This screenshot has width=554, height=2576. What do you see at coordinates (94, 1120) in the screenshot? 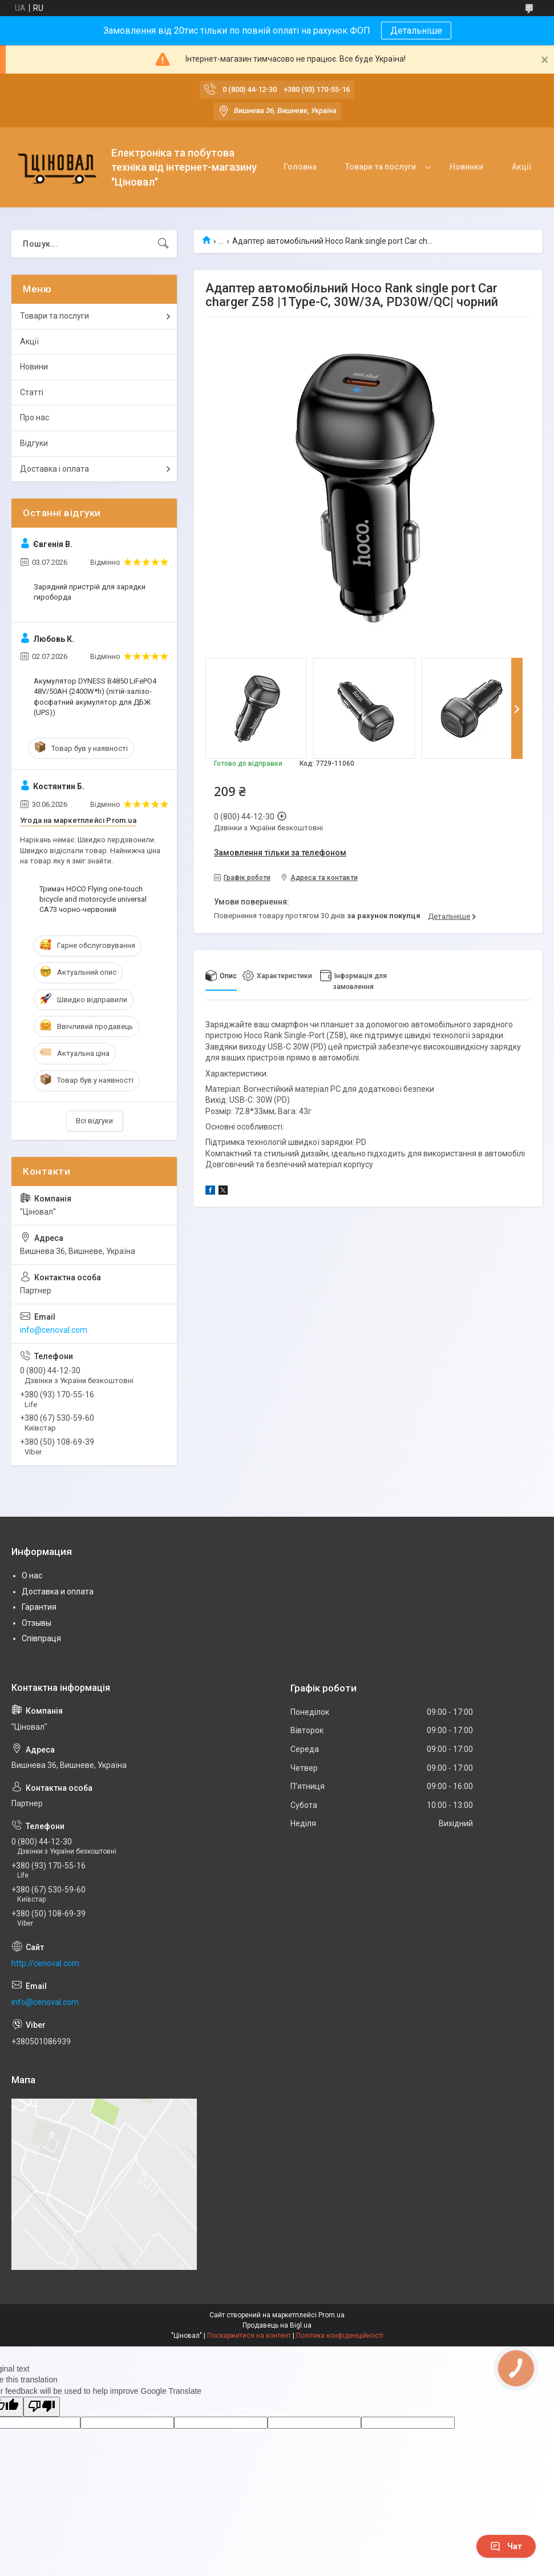
I see `Всі відгуки` at bounding box center [94, 1120].